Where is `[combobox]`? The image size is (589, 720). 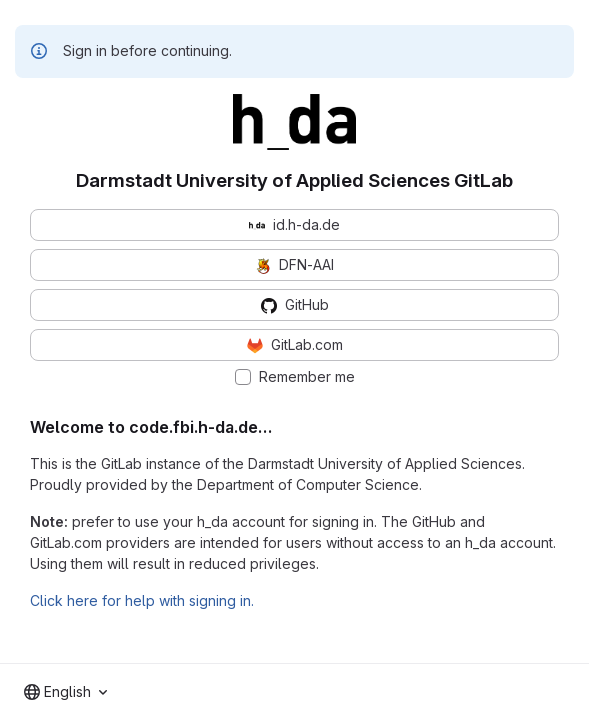 [combobox] is located at coordinates (65, 692).